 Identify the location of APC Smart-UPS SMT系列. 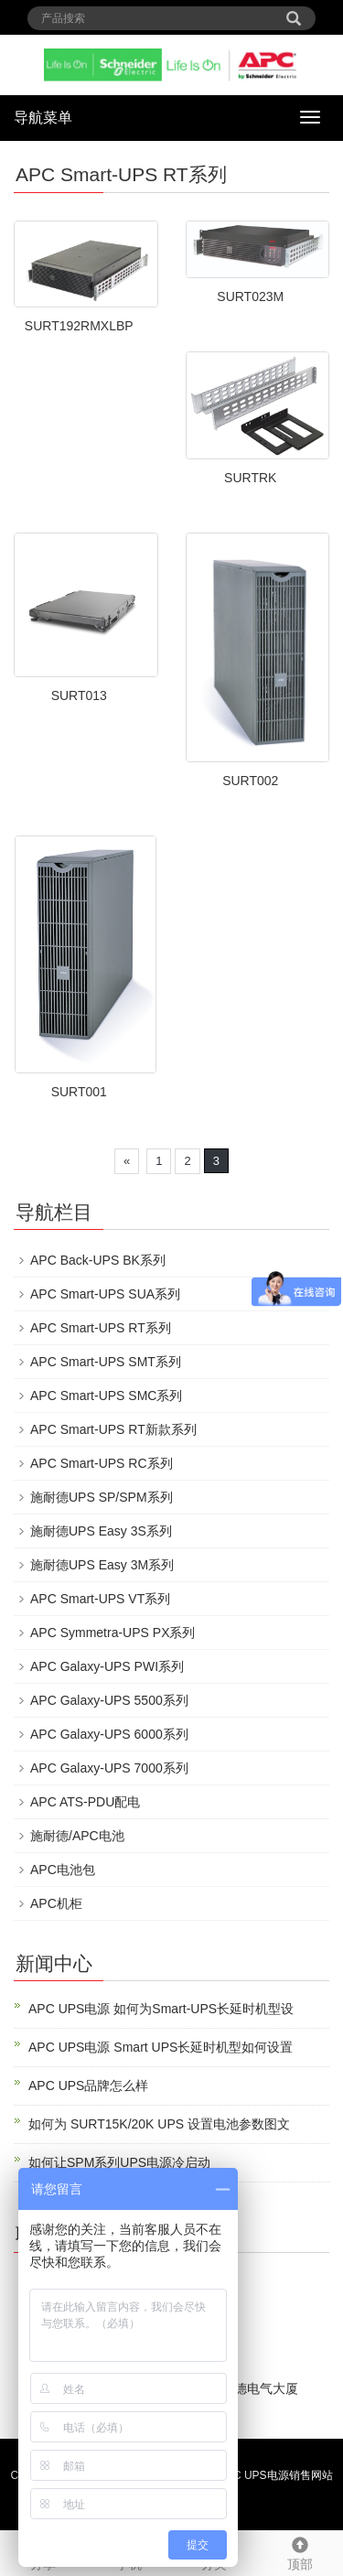
(105, 1361).